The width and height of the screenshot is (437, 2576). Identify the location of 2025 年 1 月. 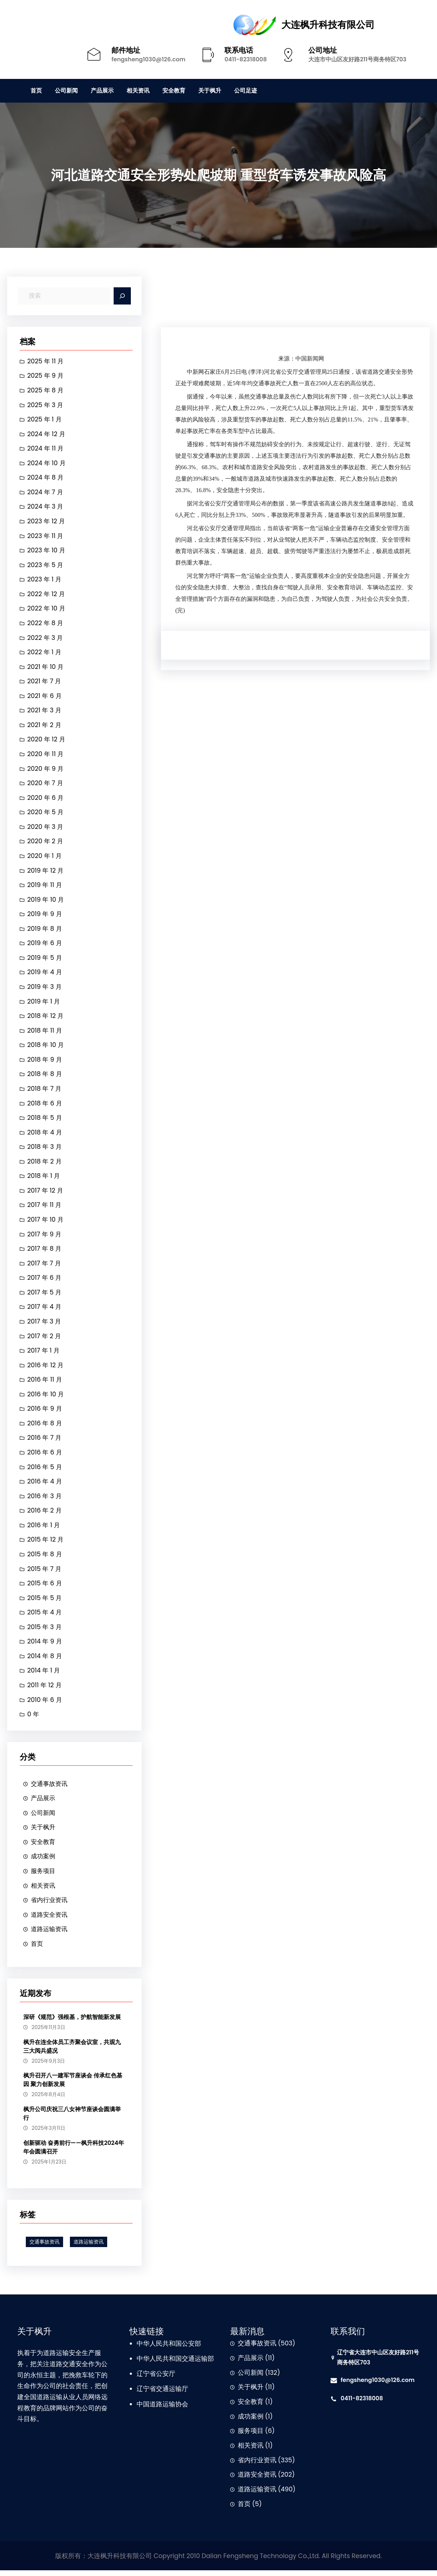
(44, 419).